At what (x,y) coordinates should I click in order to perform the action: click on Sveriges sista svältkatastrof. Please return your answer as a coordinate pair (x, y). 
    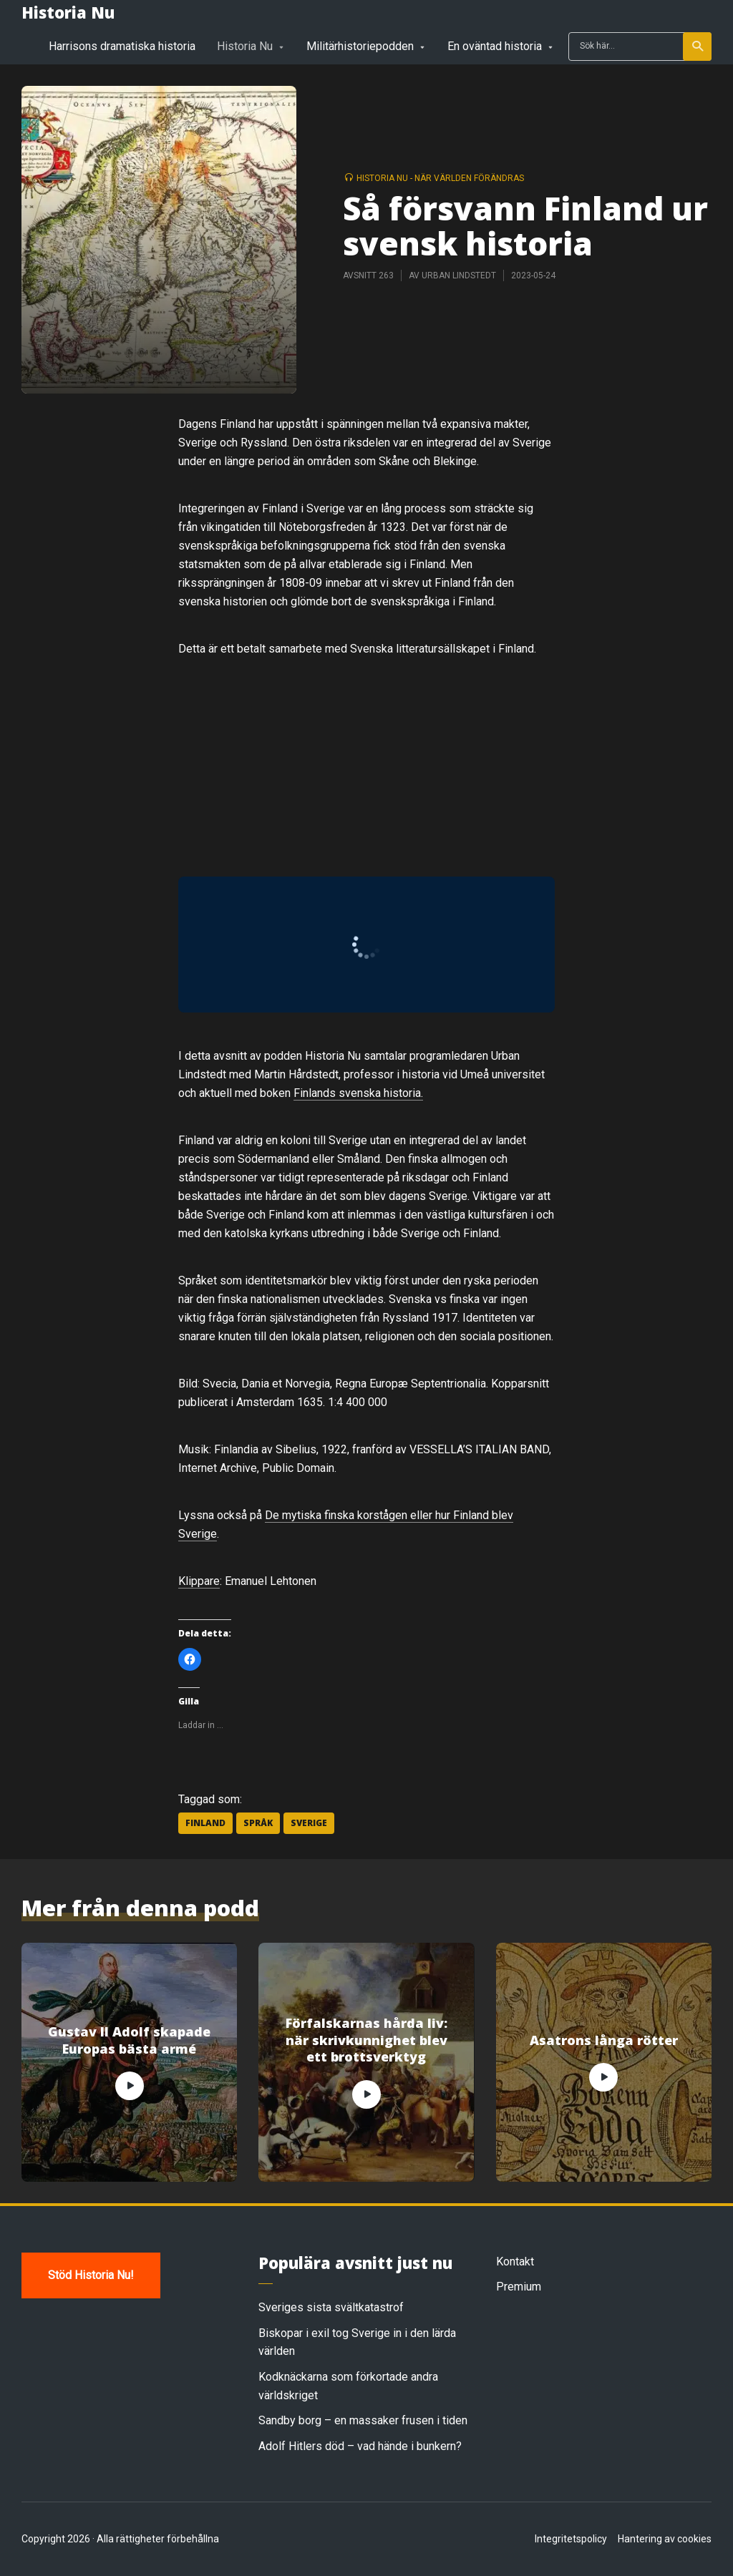
    Looking at the image, I should click on (331, 2307).